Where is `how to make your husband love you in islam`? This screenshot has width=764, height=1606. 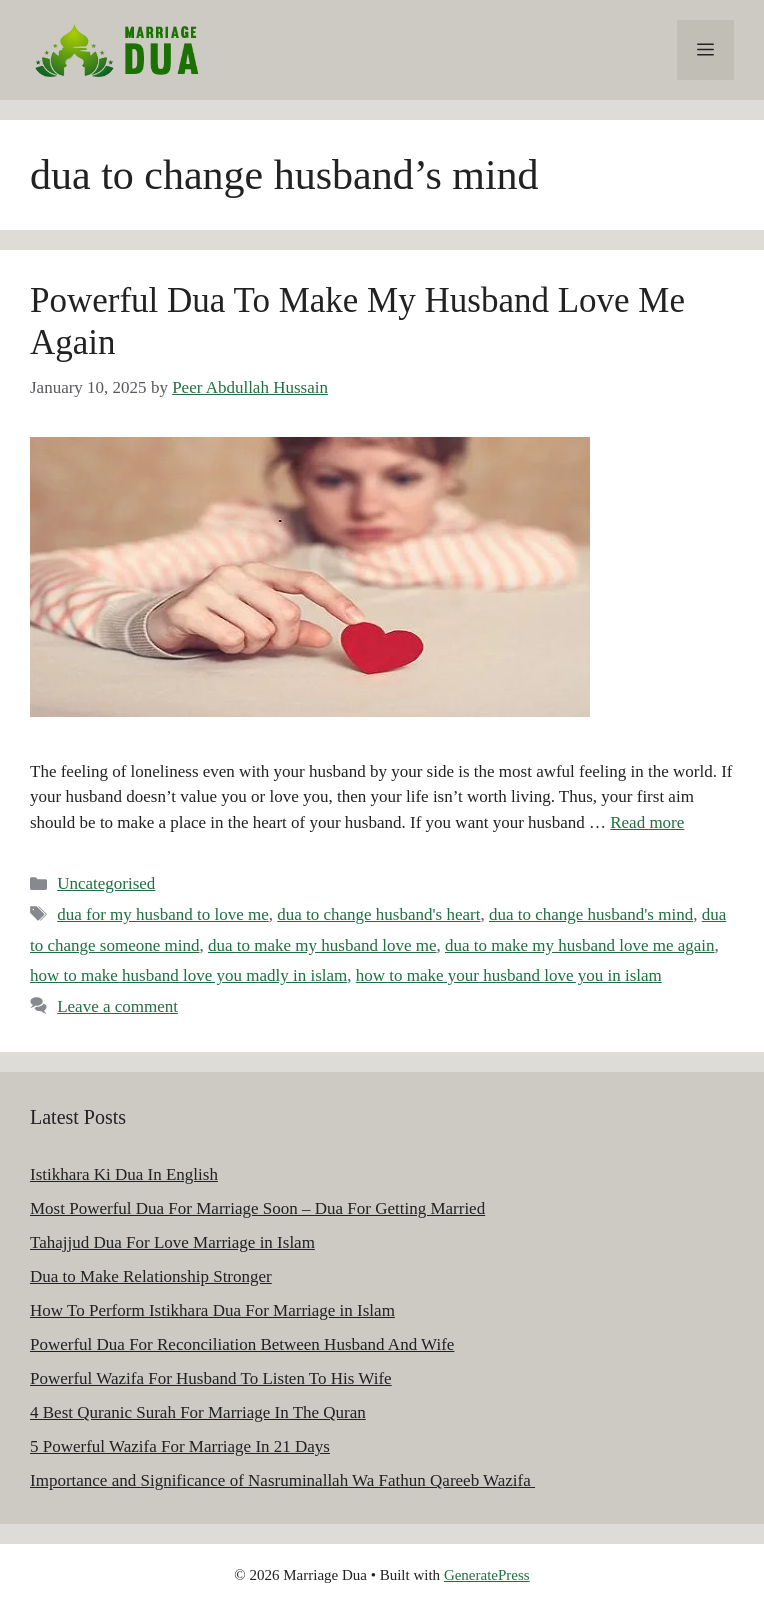
how to make your husband love you in islam is located at coordinates (509, 975).